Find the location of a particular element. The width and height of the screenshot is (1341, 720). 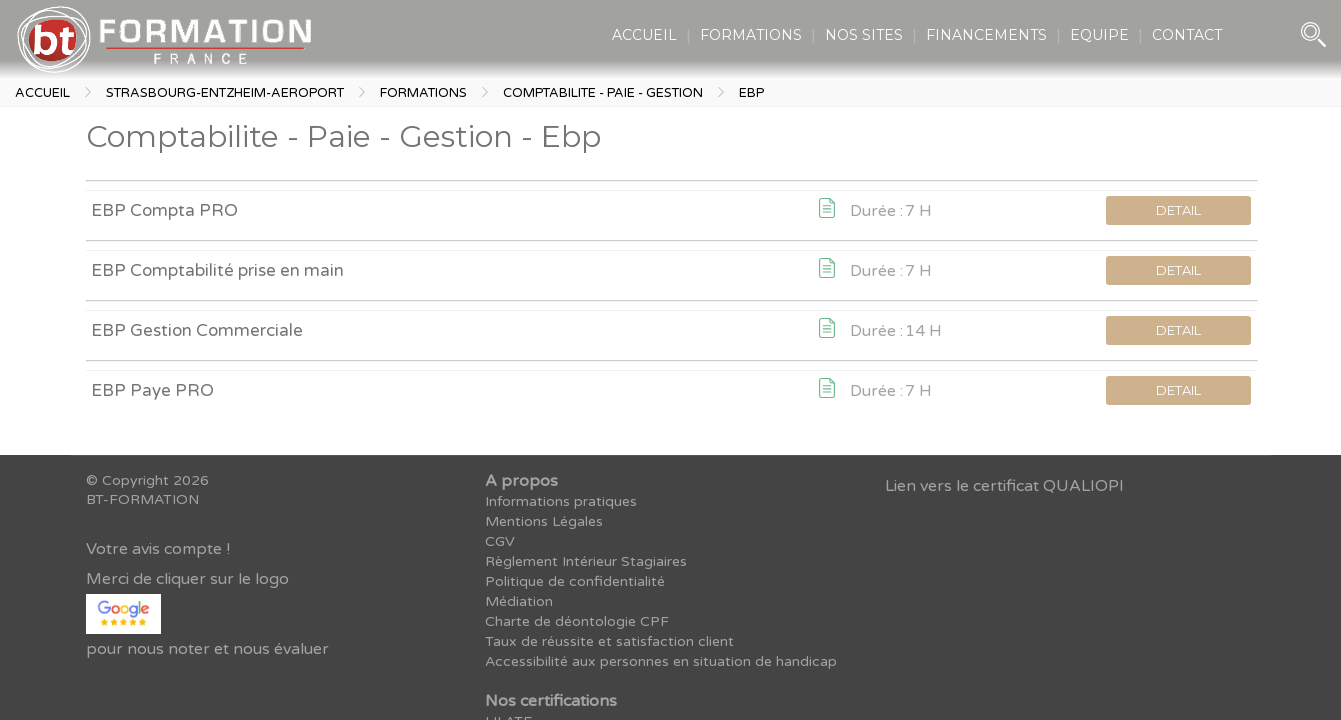

Lien vers le certificat QUALIOPI is located at coordinates (1004, 486).